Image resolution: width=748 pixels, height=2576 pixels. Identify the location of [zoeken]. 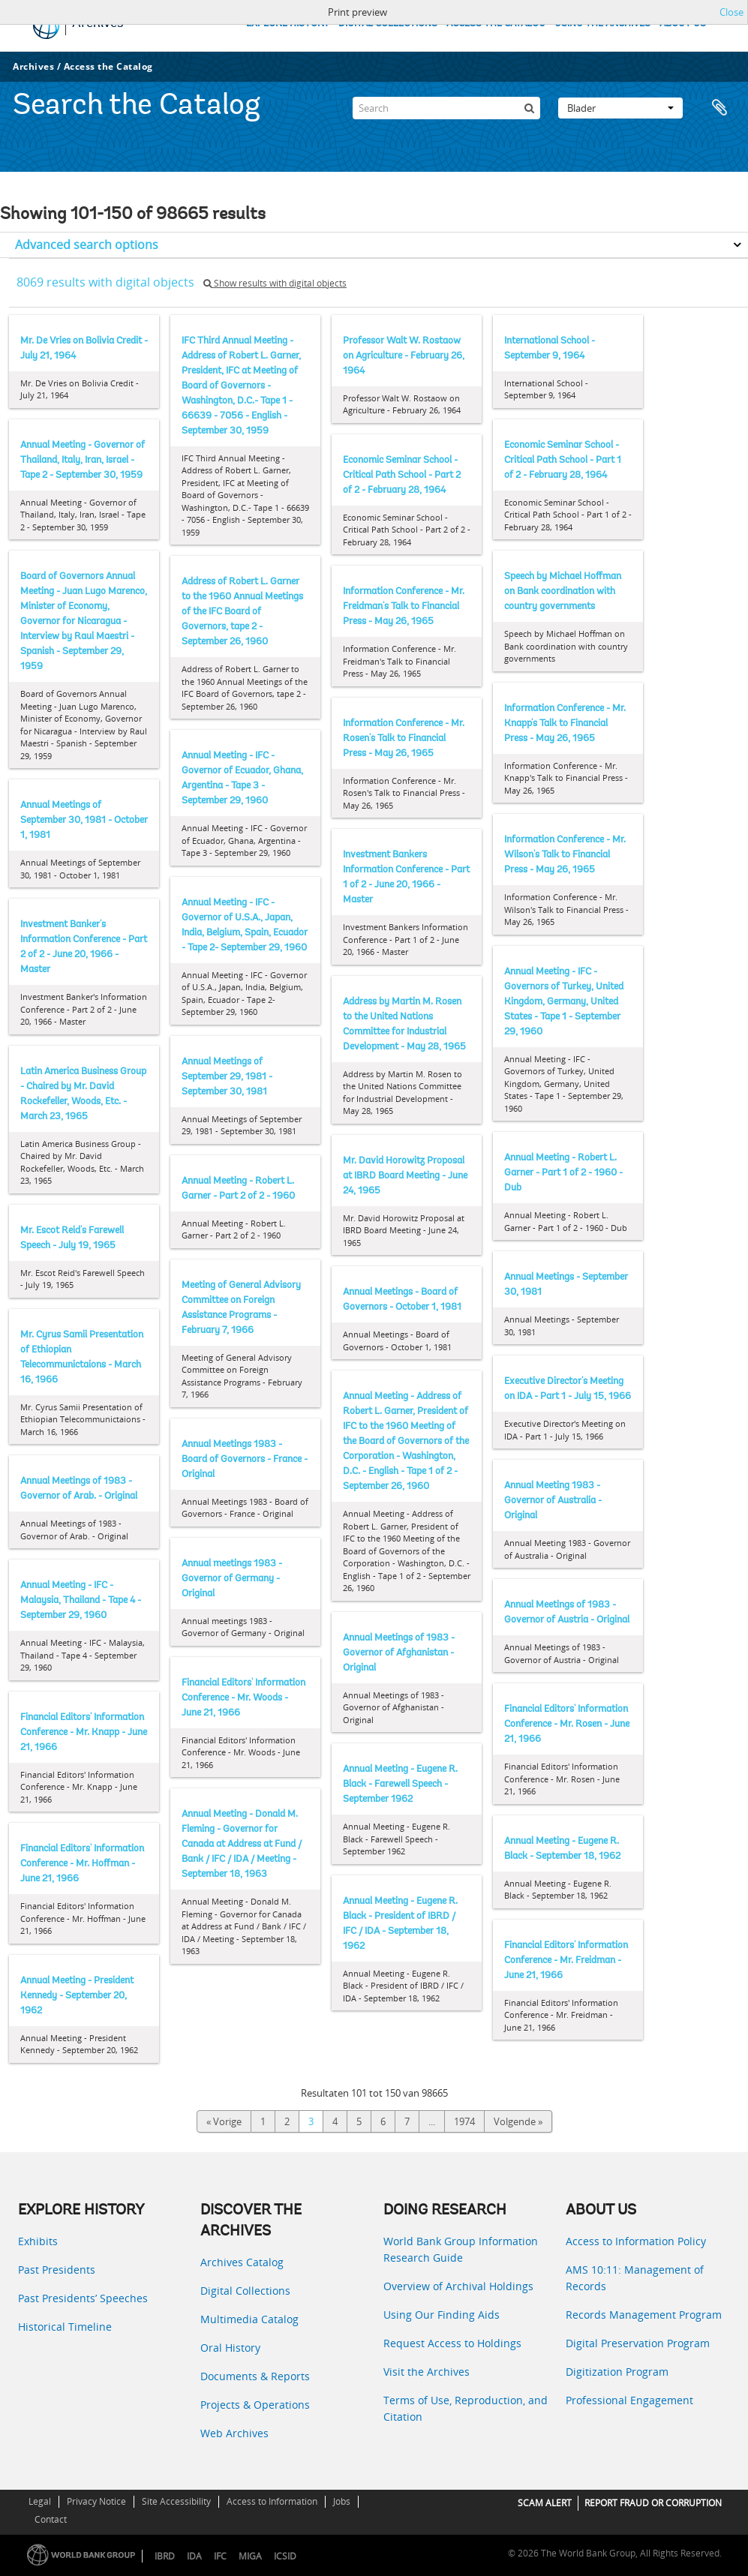
(529, 108).